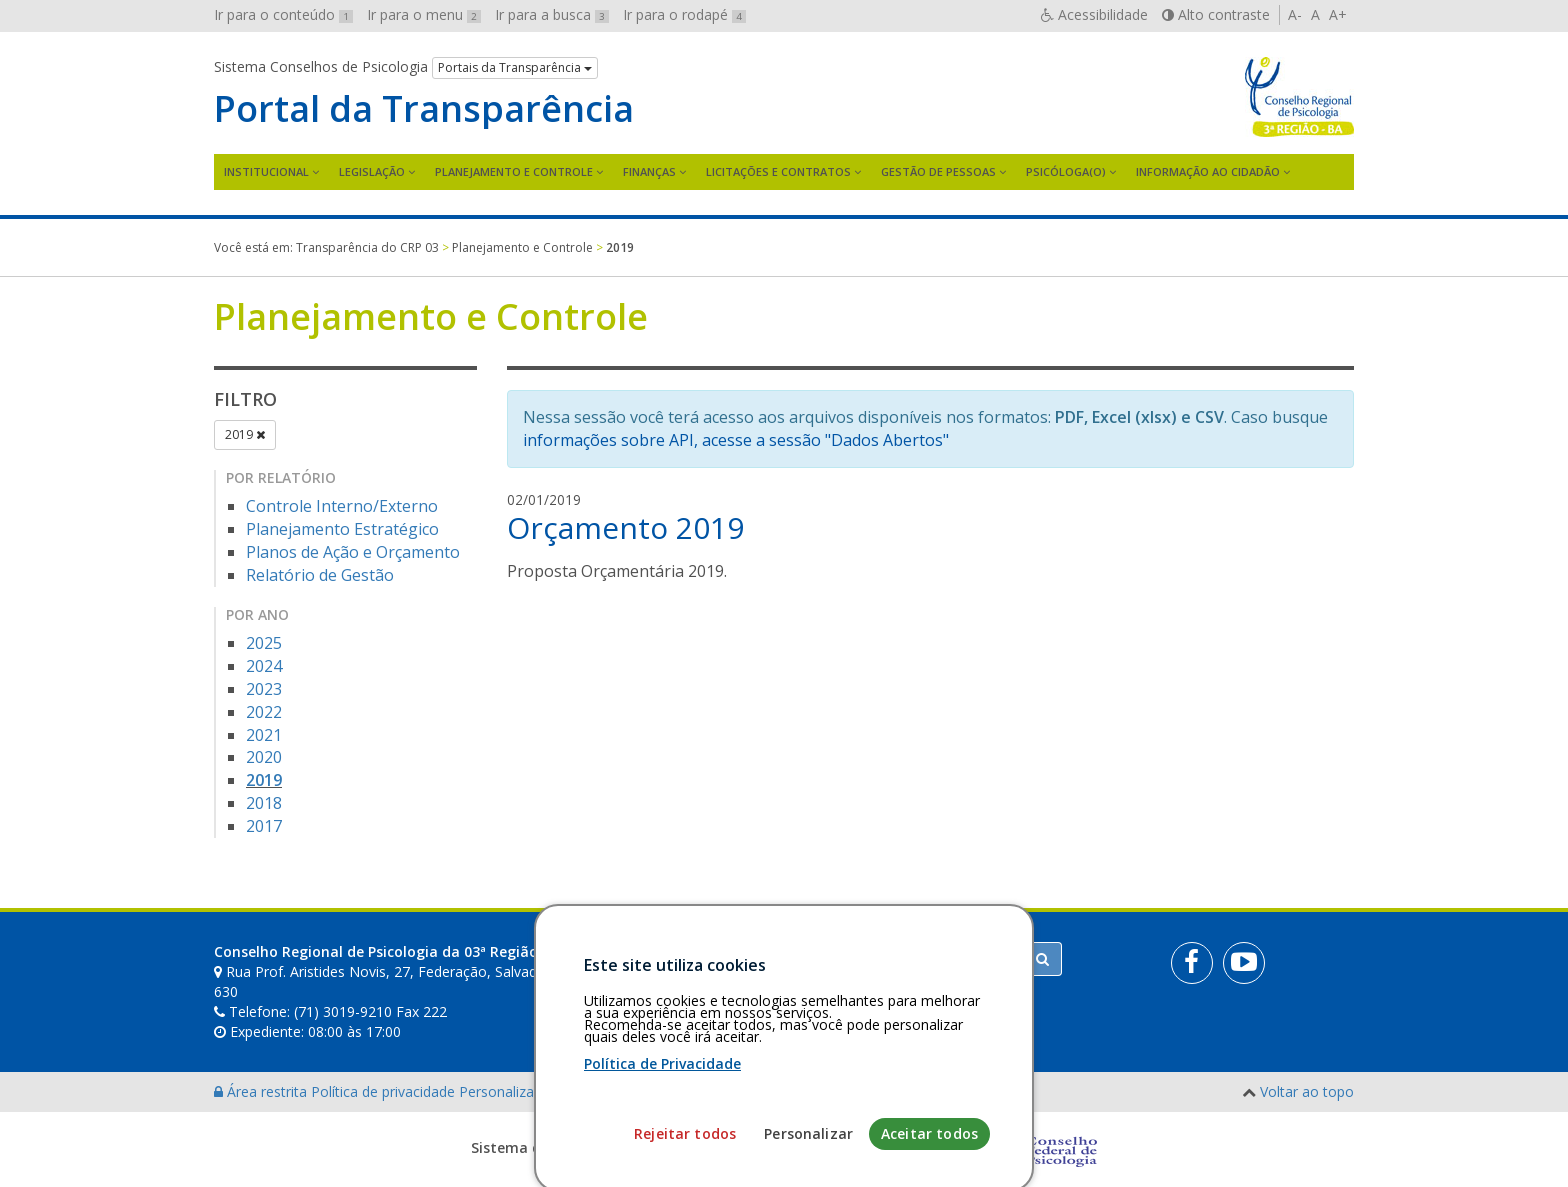 The height and width of the screenshot is (1187, 1568). What do you see at coordinates (264, 735) in the screenshot?
I see `2021` at bounding box center [264, 735].